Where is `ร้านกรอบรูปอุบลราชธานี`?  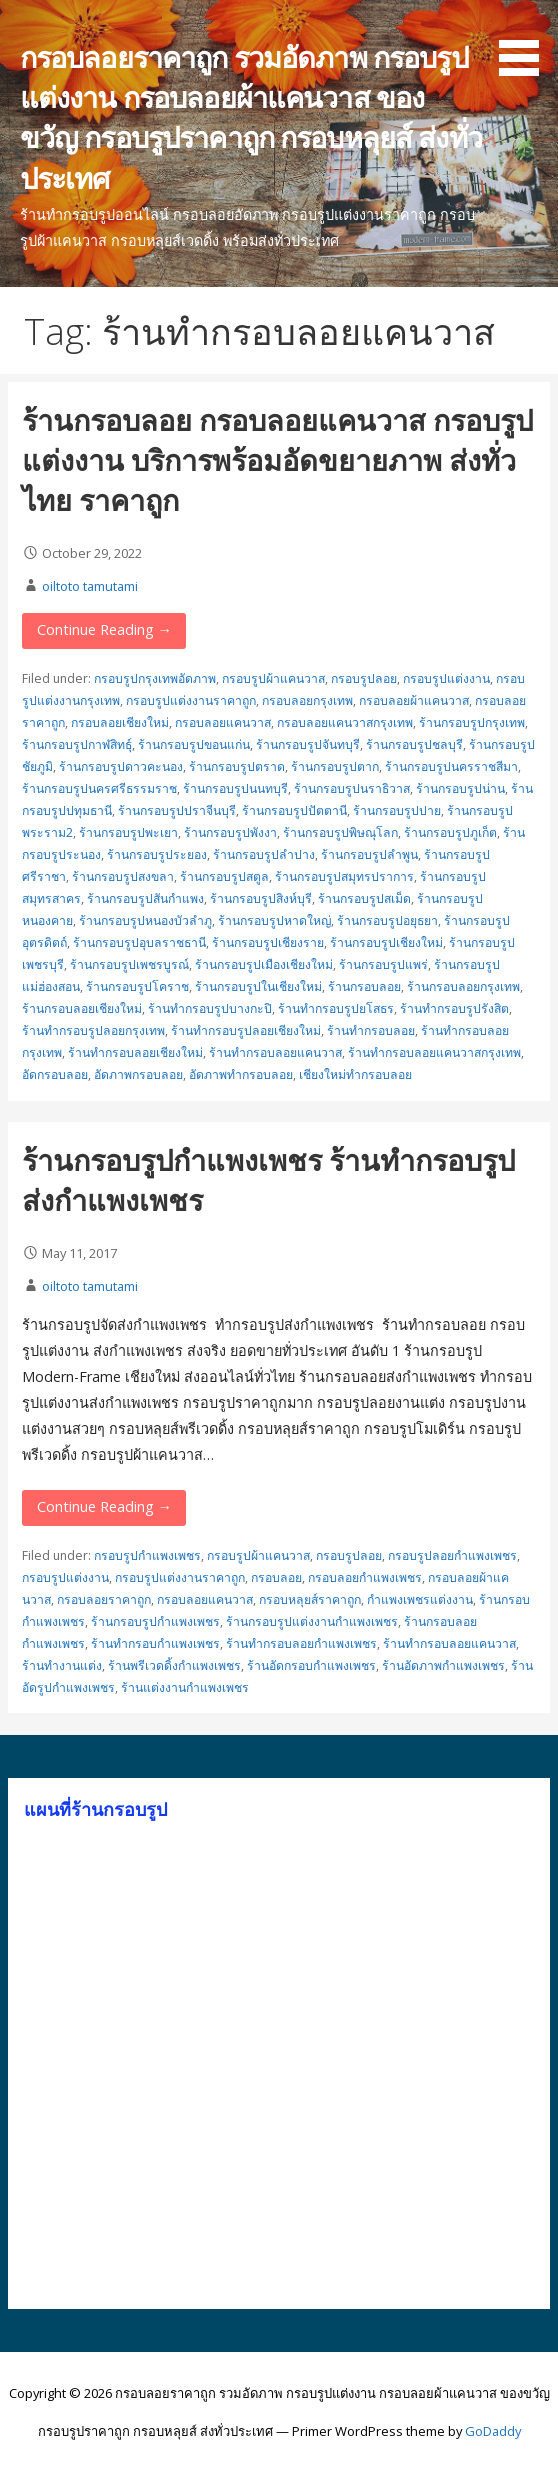 ร้านกรอบรูปอุบลราชธานี is located at coordinates (139, 942).